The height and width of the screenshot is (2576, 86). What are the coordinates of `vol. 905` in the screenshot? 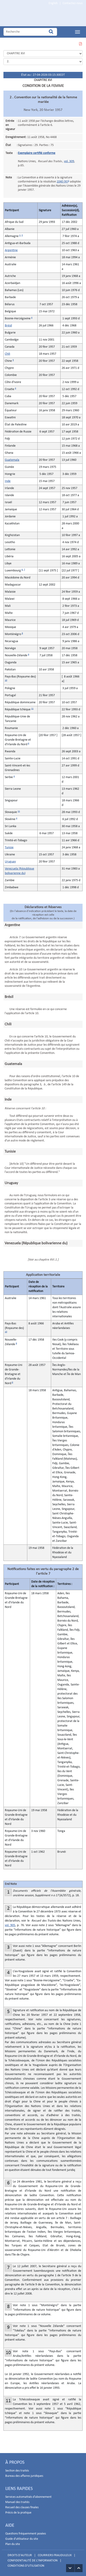 It's located at (10, 1925).